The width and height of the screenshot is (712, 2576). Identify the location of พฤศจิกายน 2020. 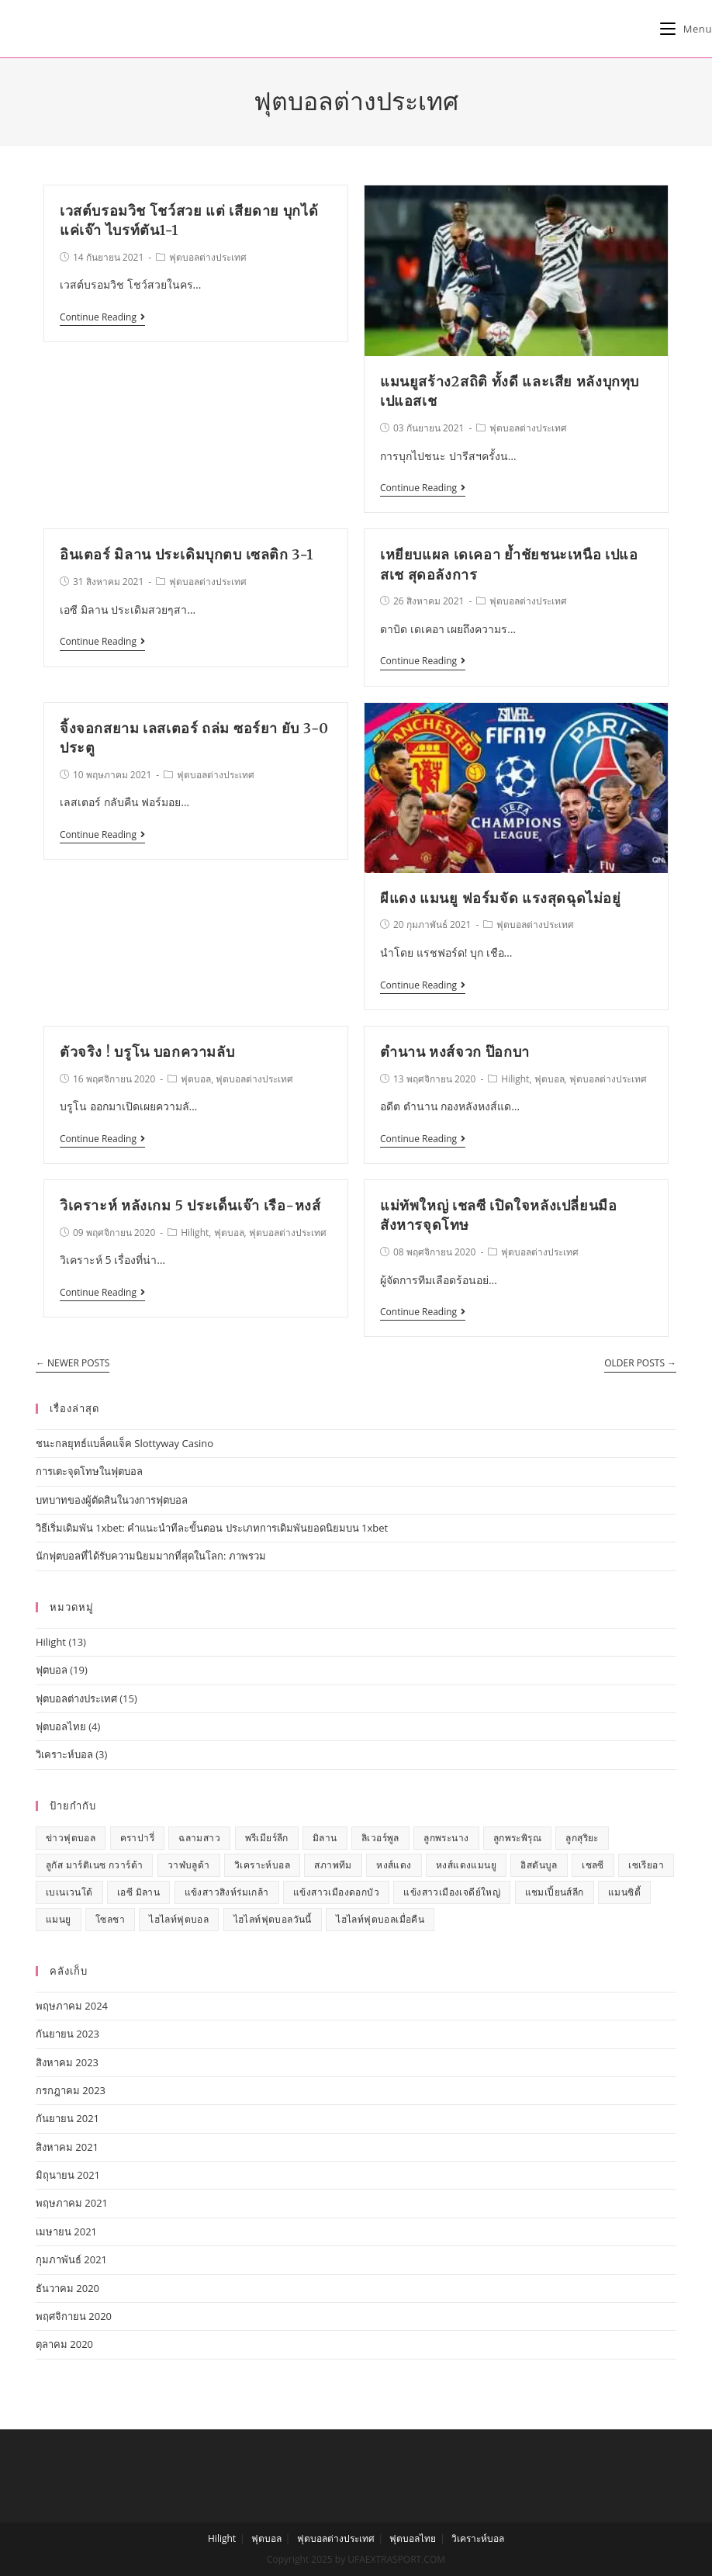
(74, 2316).